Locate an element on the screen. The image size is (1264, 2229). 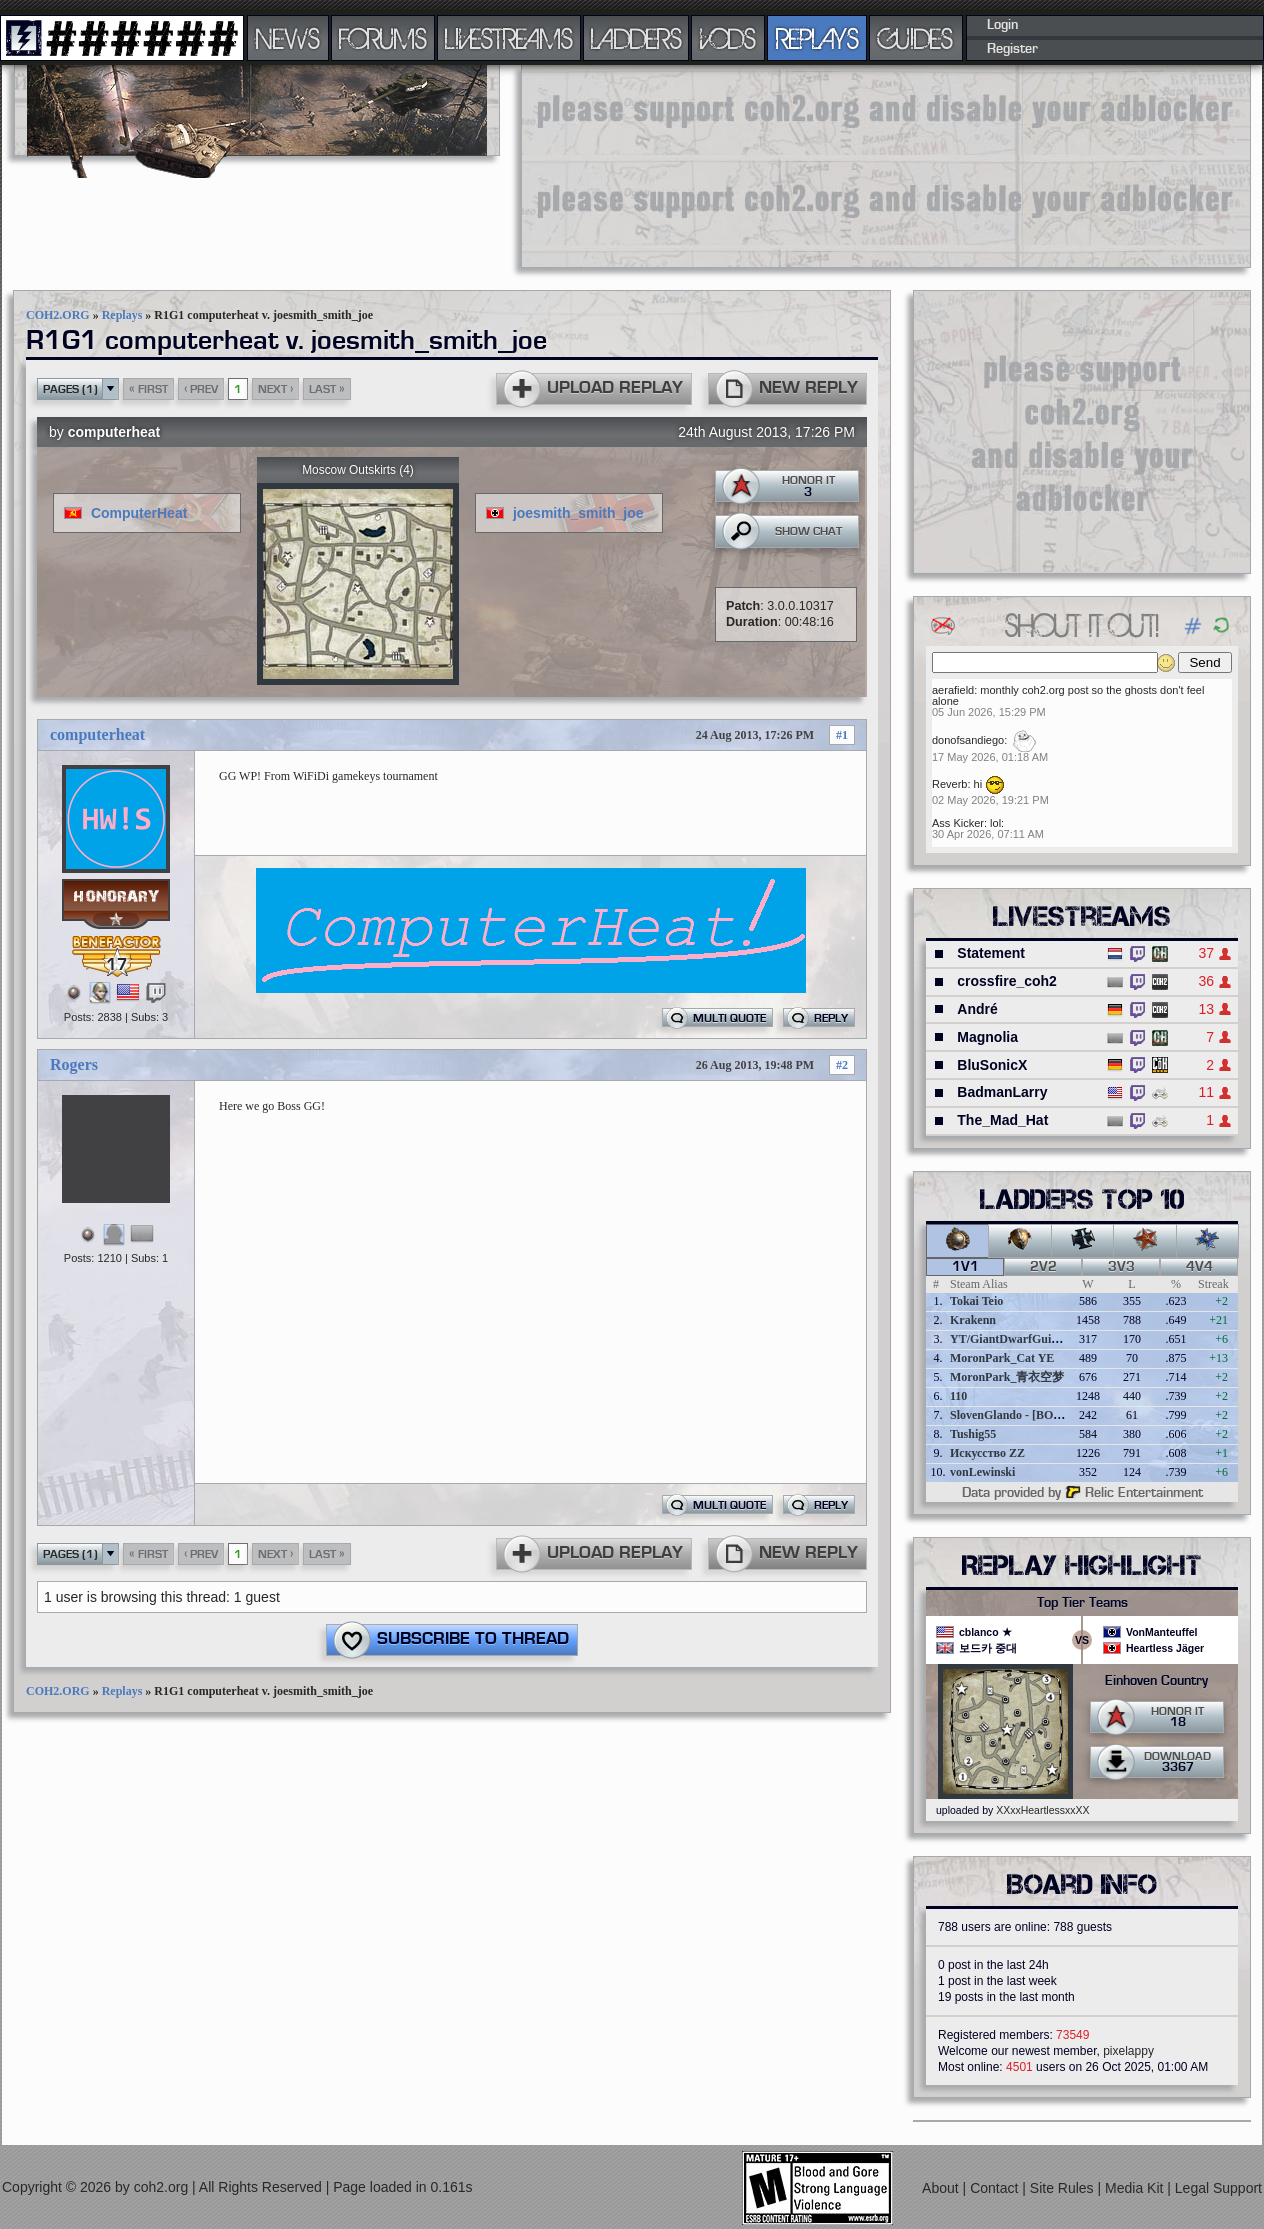
vonLewinski is located at coordinates (982, 1472).